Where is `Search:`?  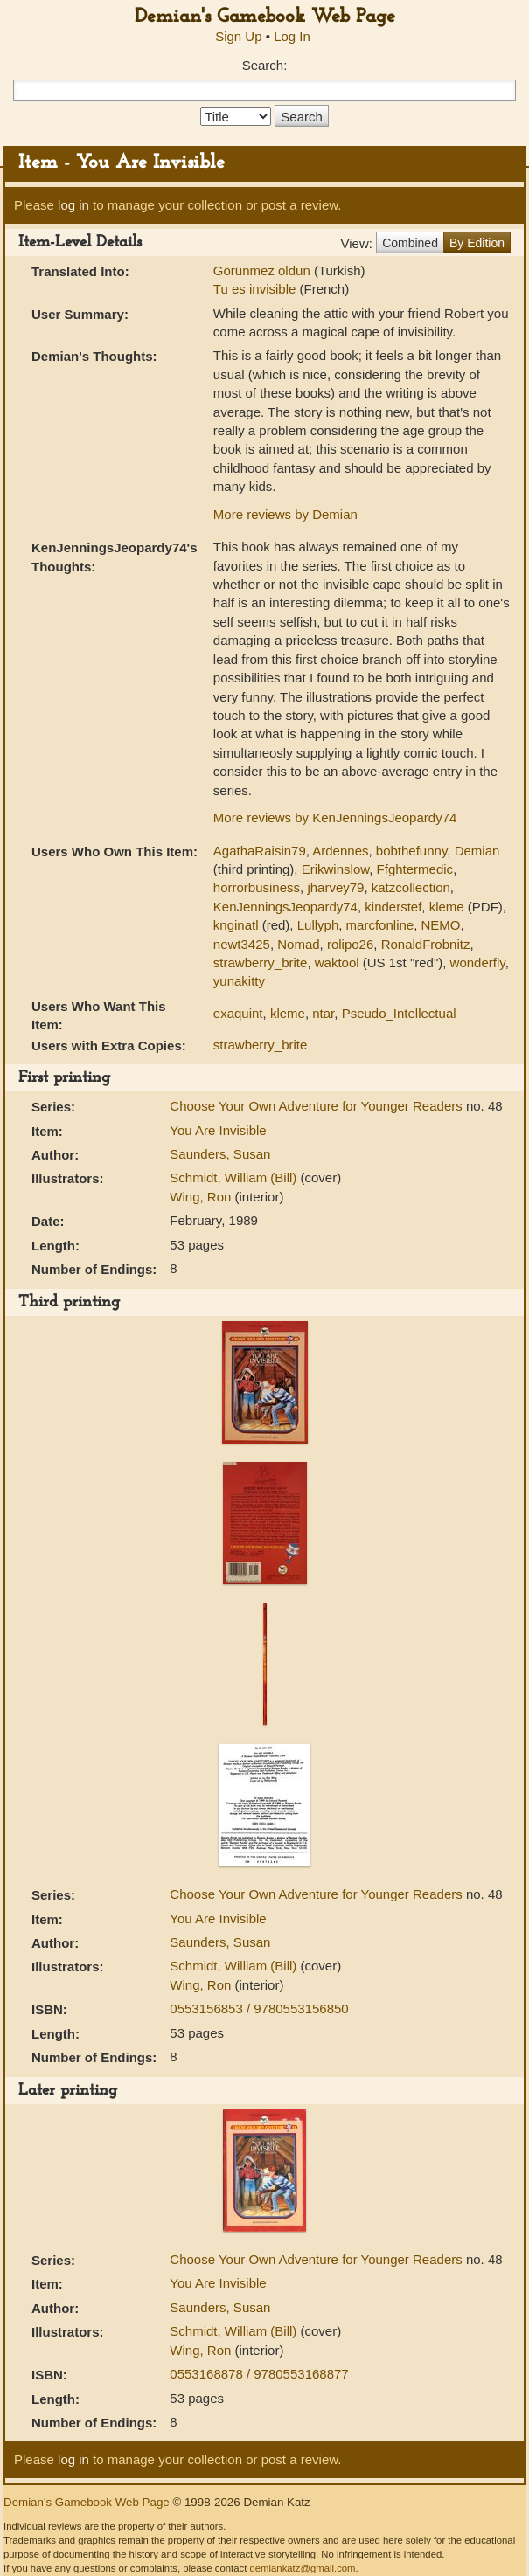 Search: is located at coordinates (265, 65).